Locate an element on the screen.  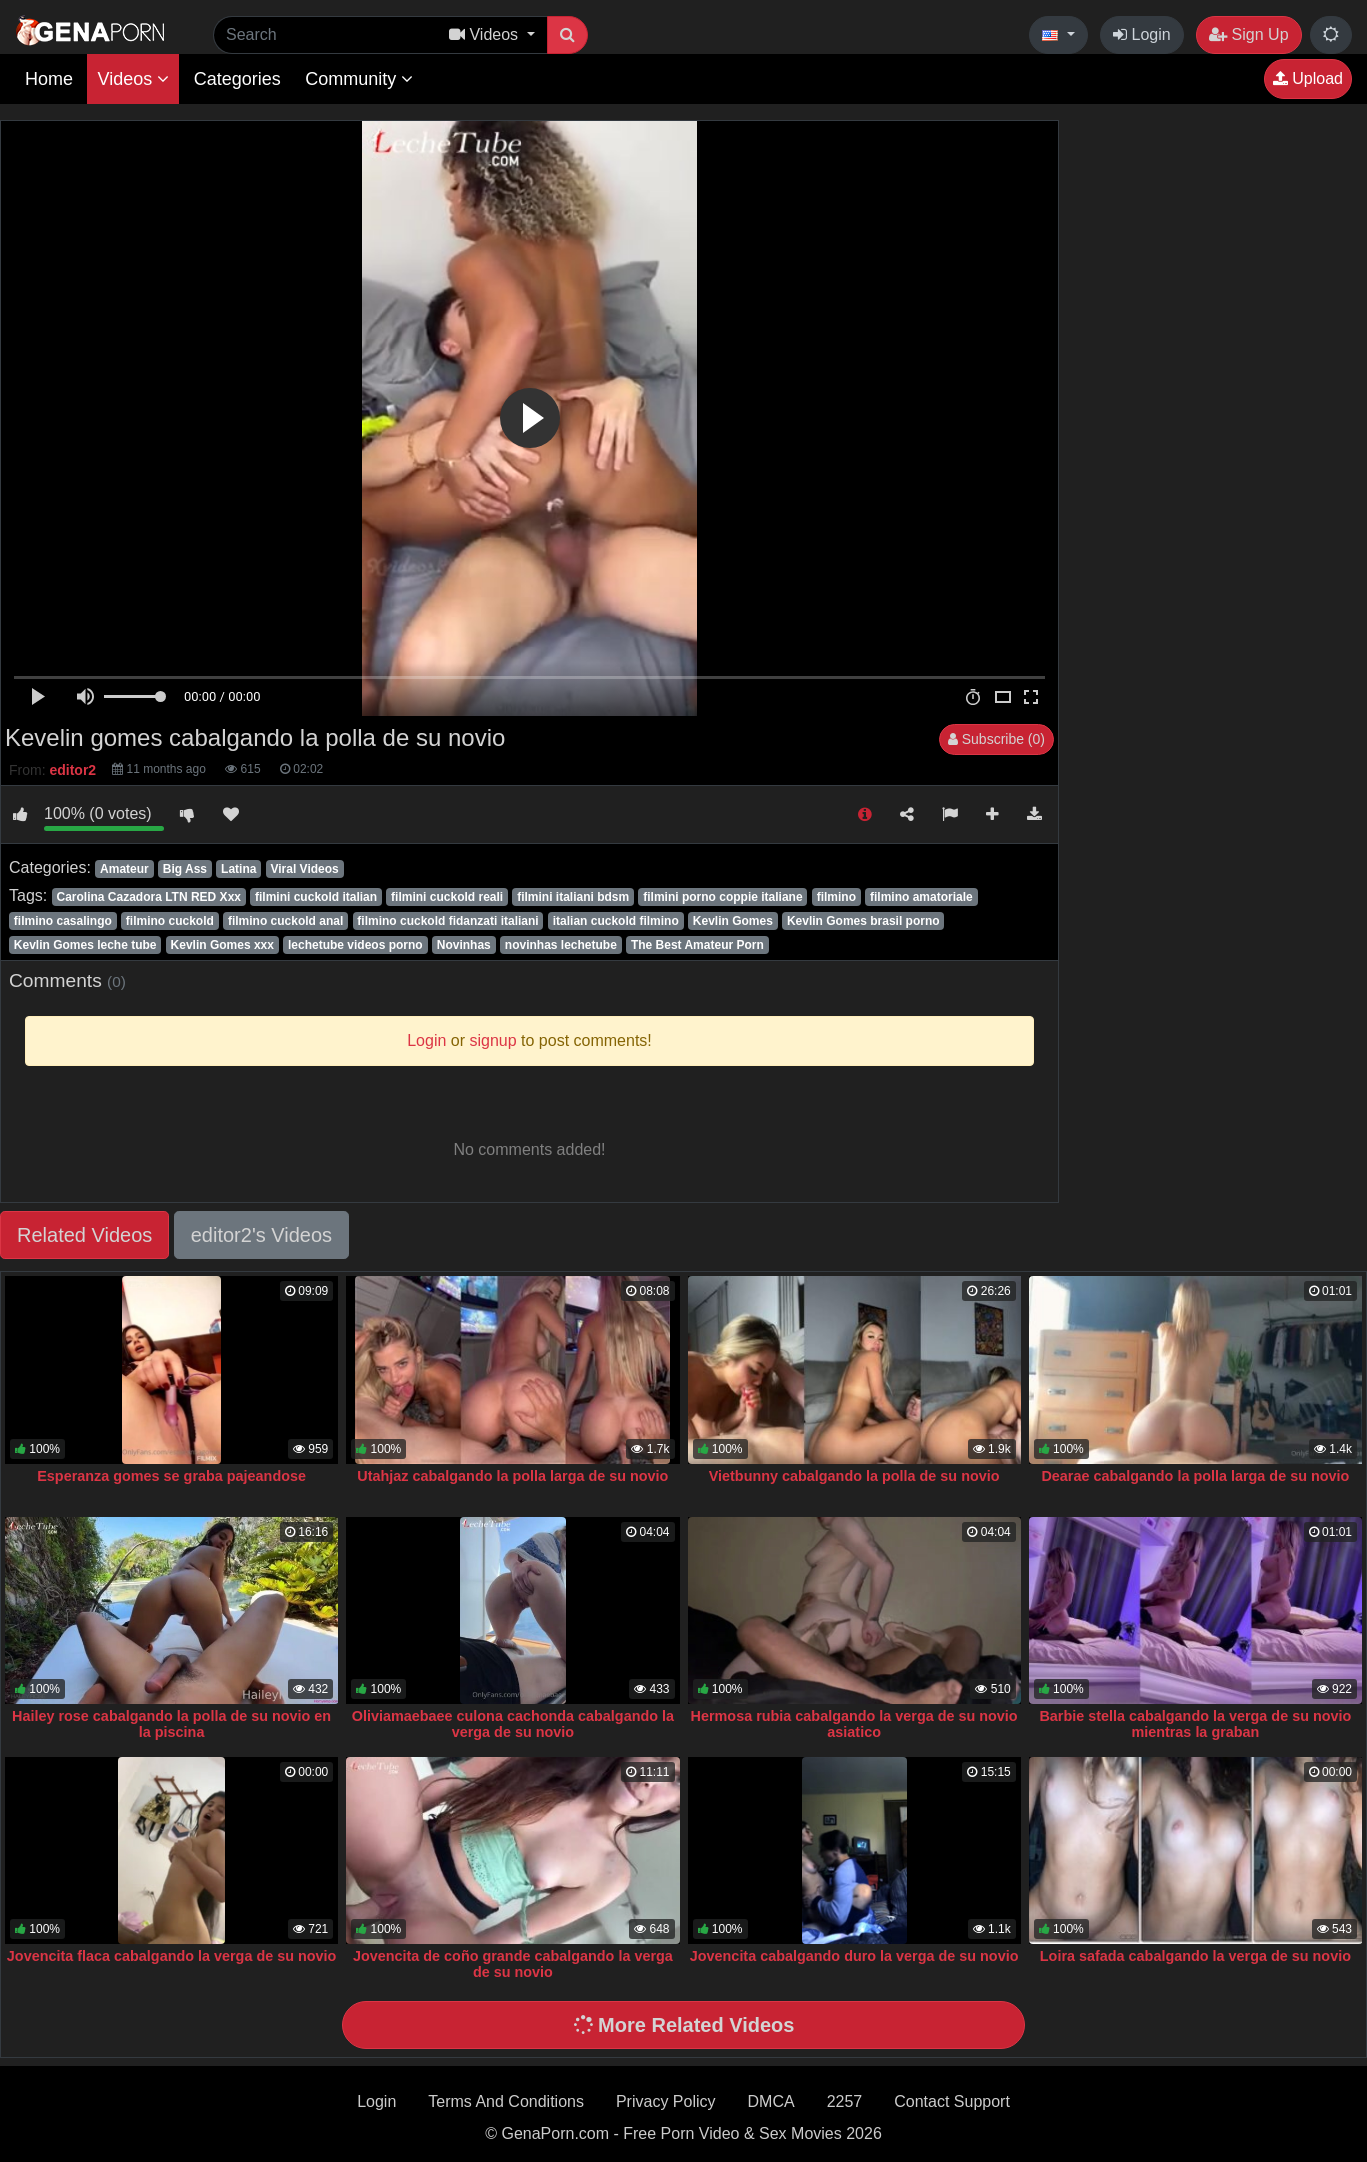
Carolina Cazadora LTN RED Xxx is located at coordinates (148, 897).